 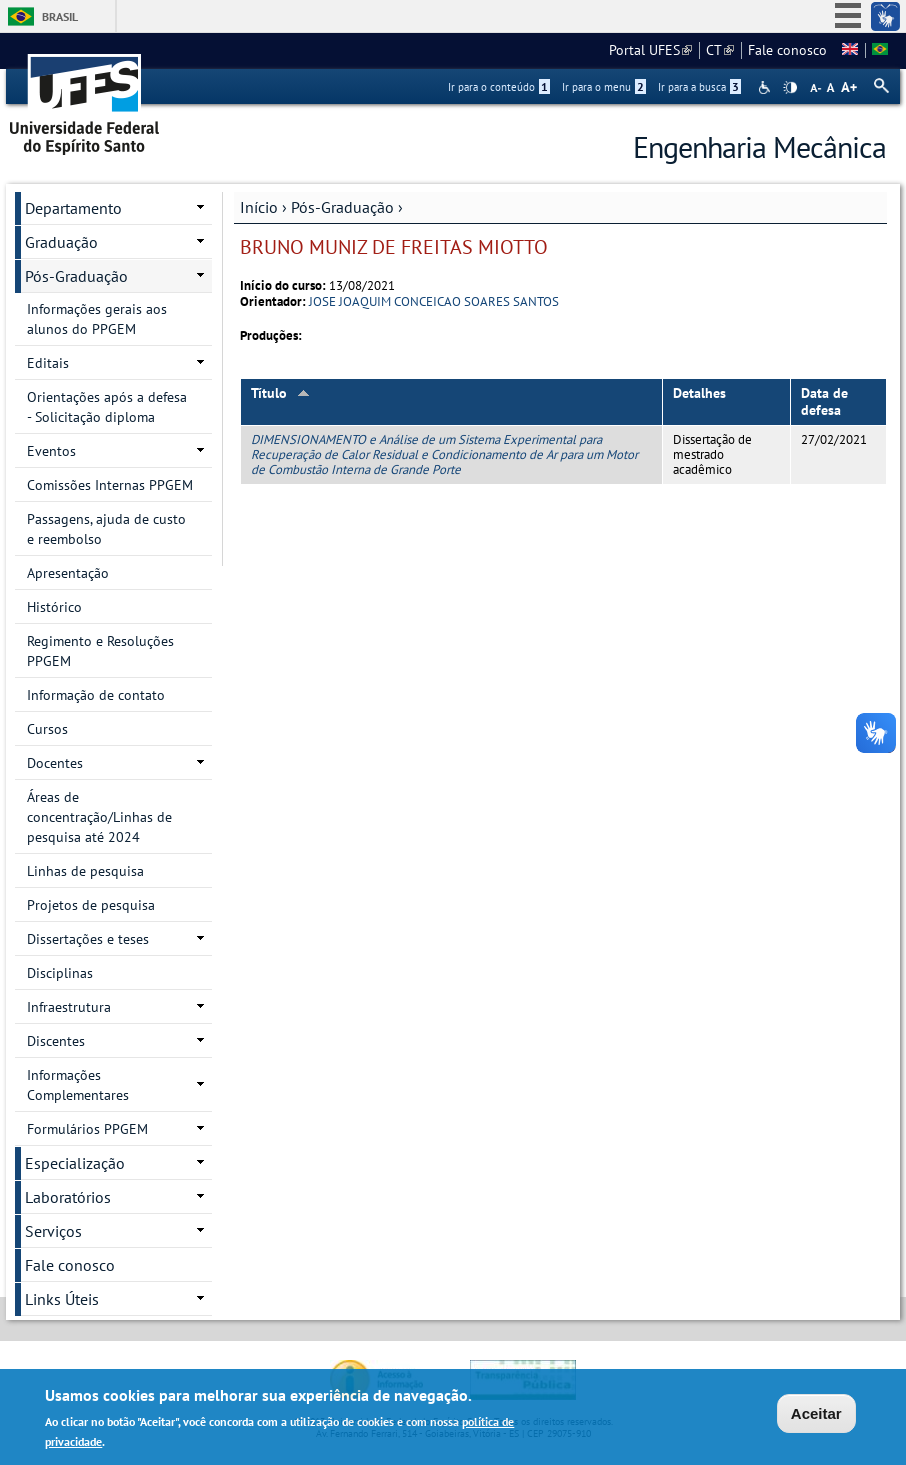 What do you see at coordinates (75, 1163) in the screenshot?
I see `Especialização` at bounding box center [75, 1163].